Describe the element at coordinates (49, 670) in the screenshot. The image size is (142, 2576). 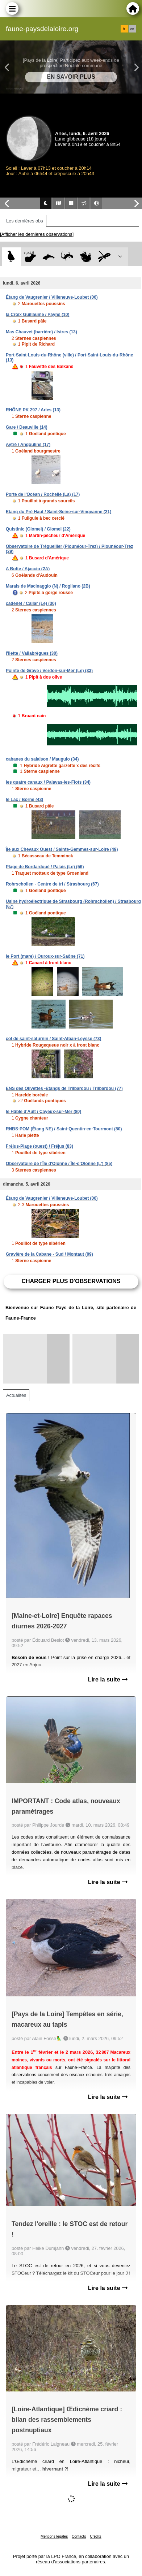
I see `Pointe de Grave / Verdon-sur-Mer (Le) (33)` at that location.